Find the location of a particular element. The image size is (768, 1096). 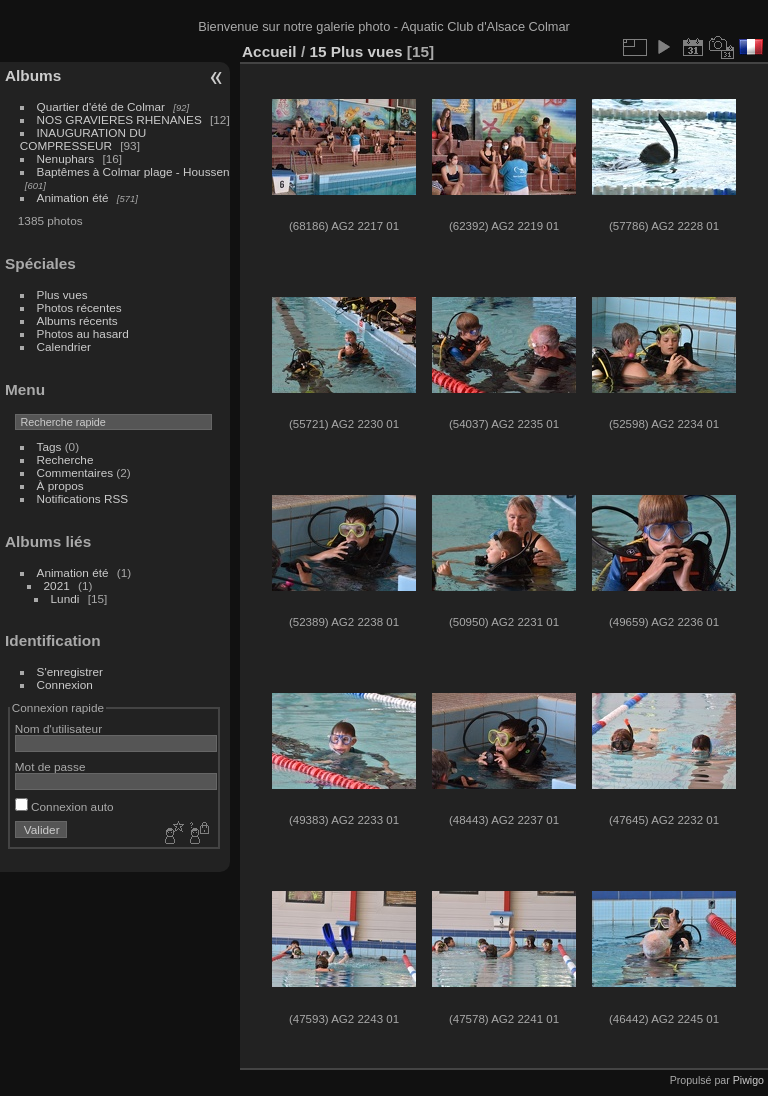

Tags is located at coordinates (49, 446).